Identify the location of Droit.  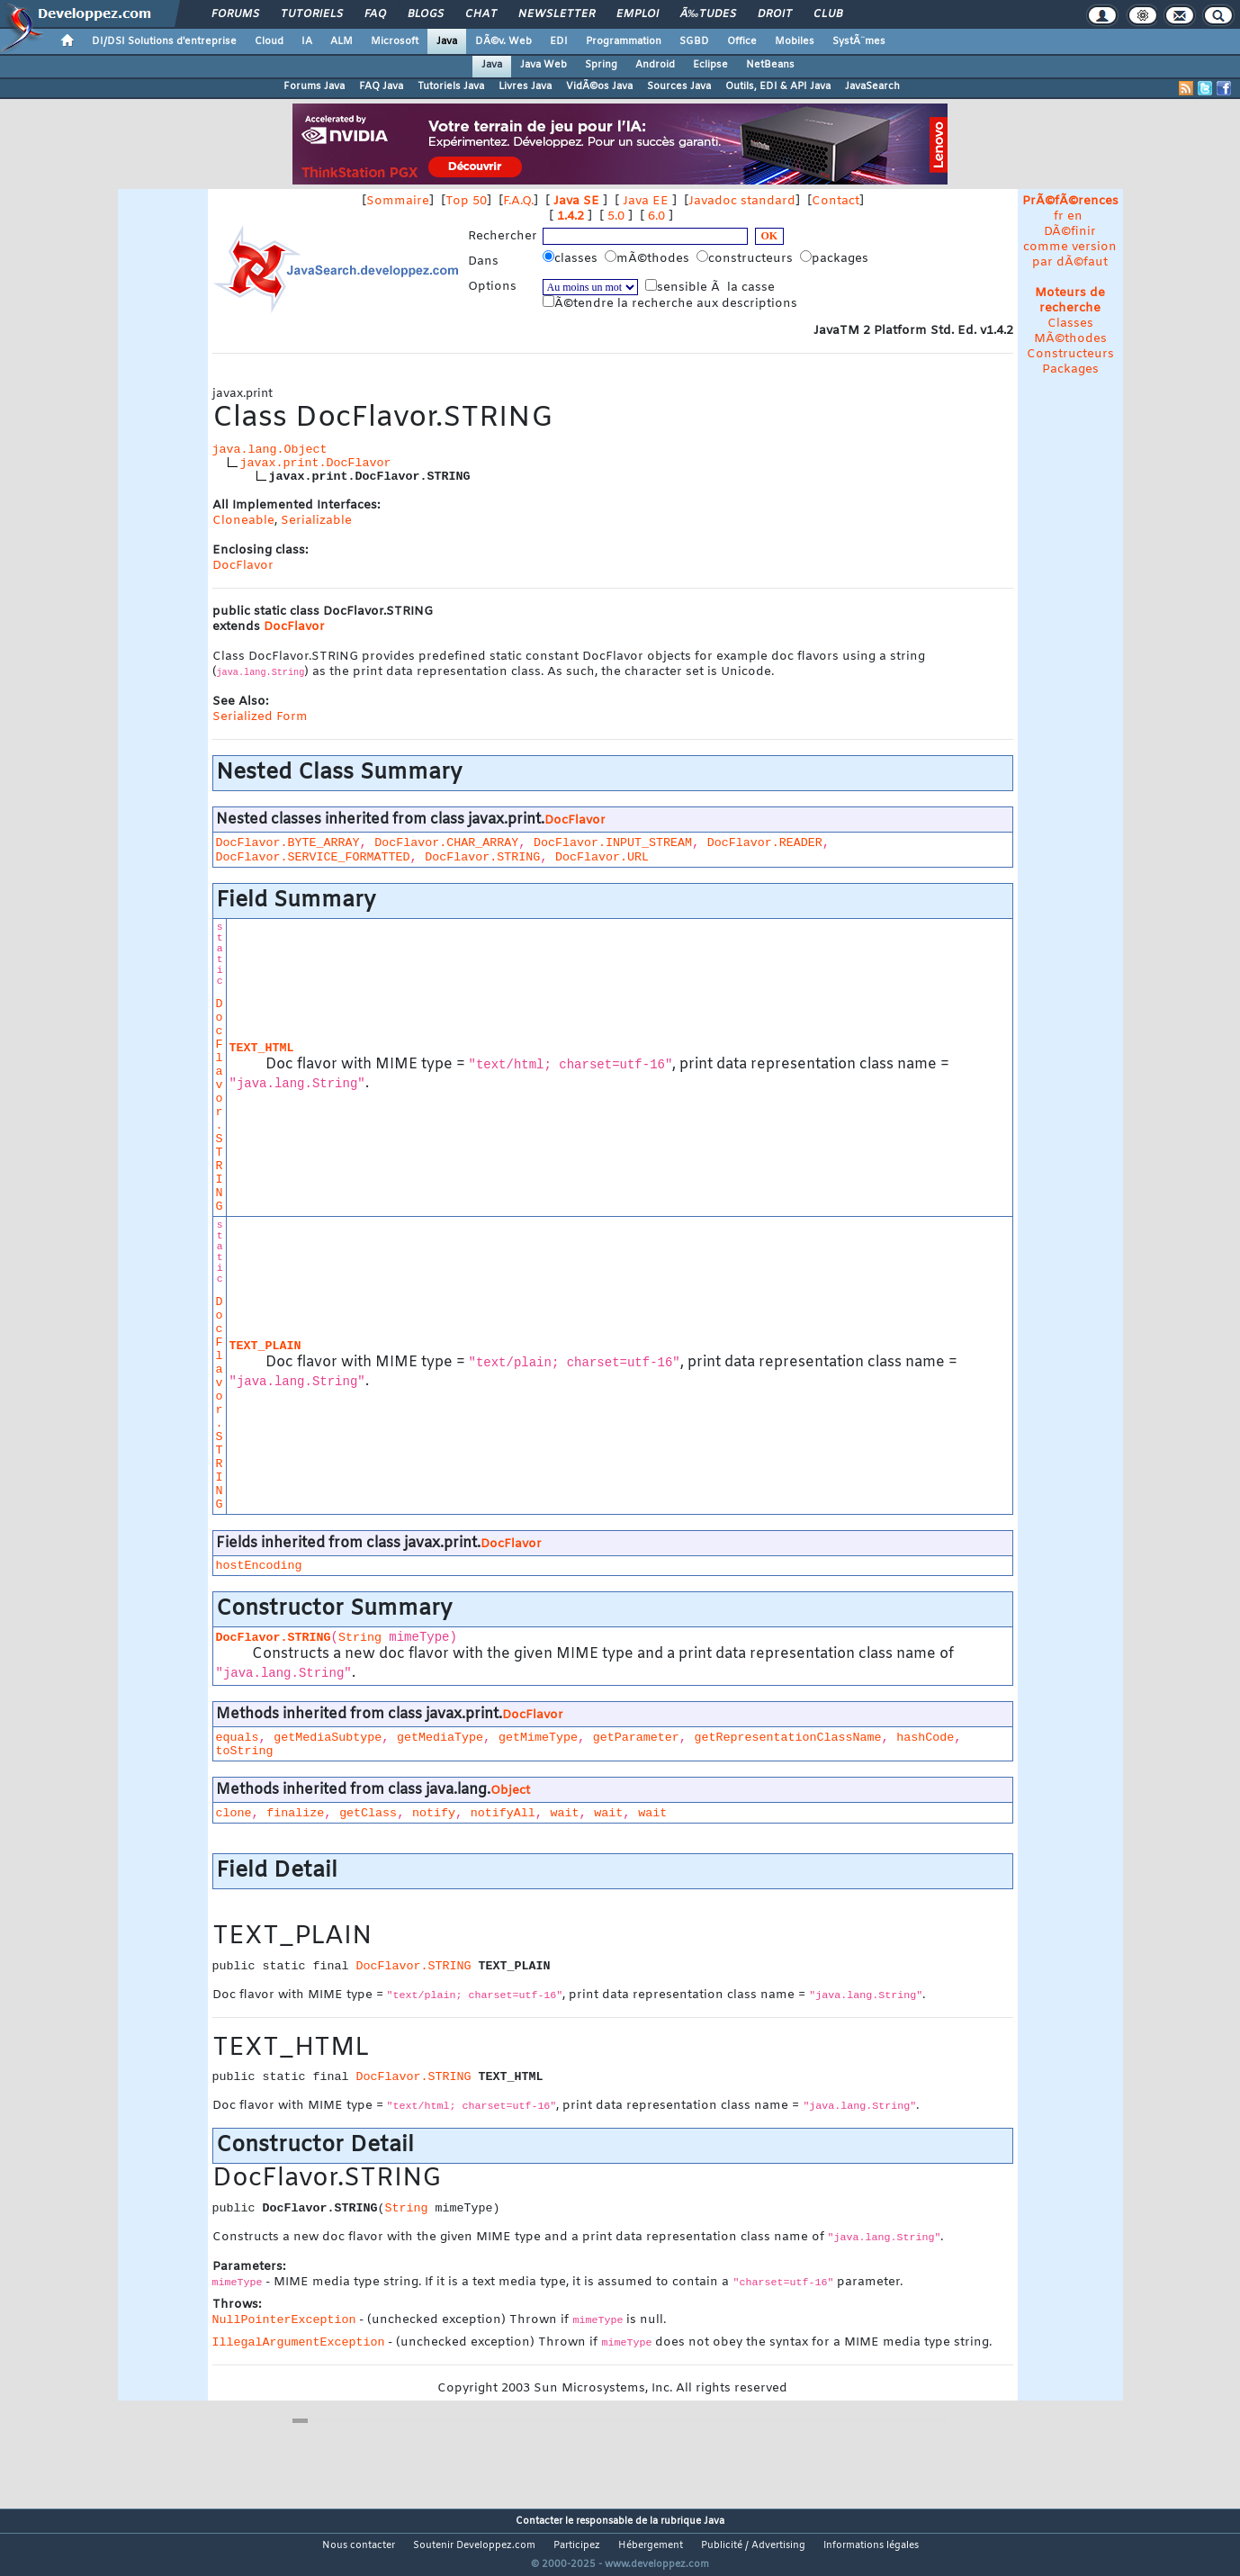
(775, 14).